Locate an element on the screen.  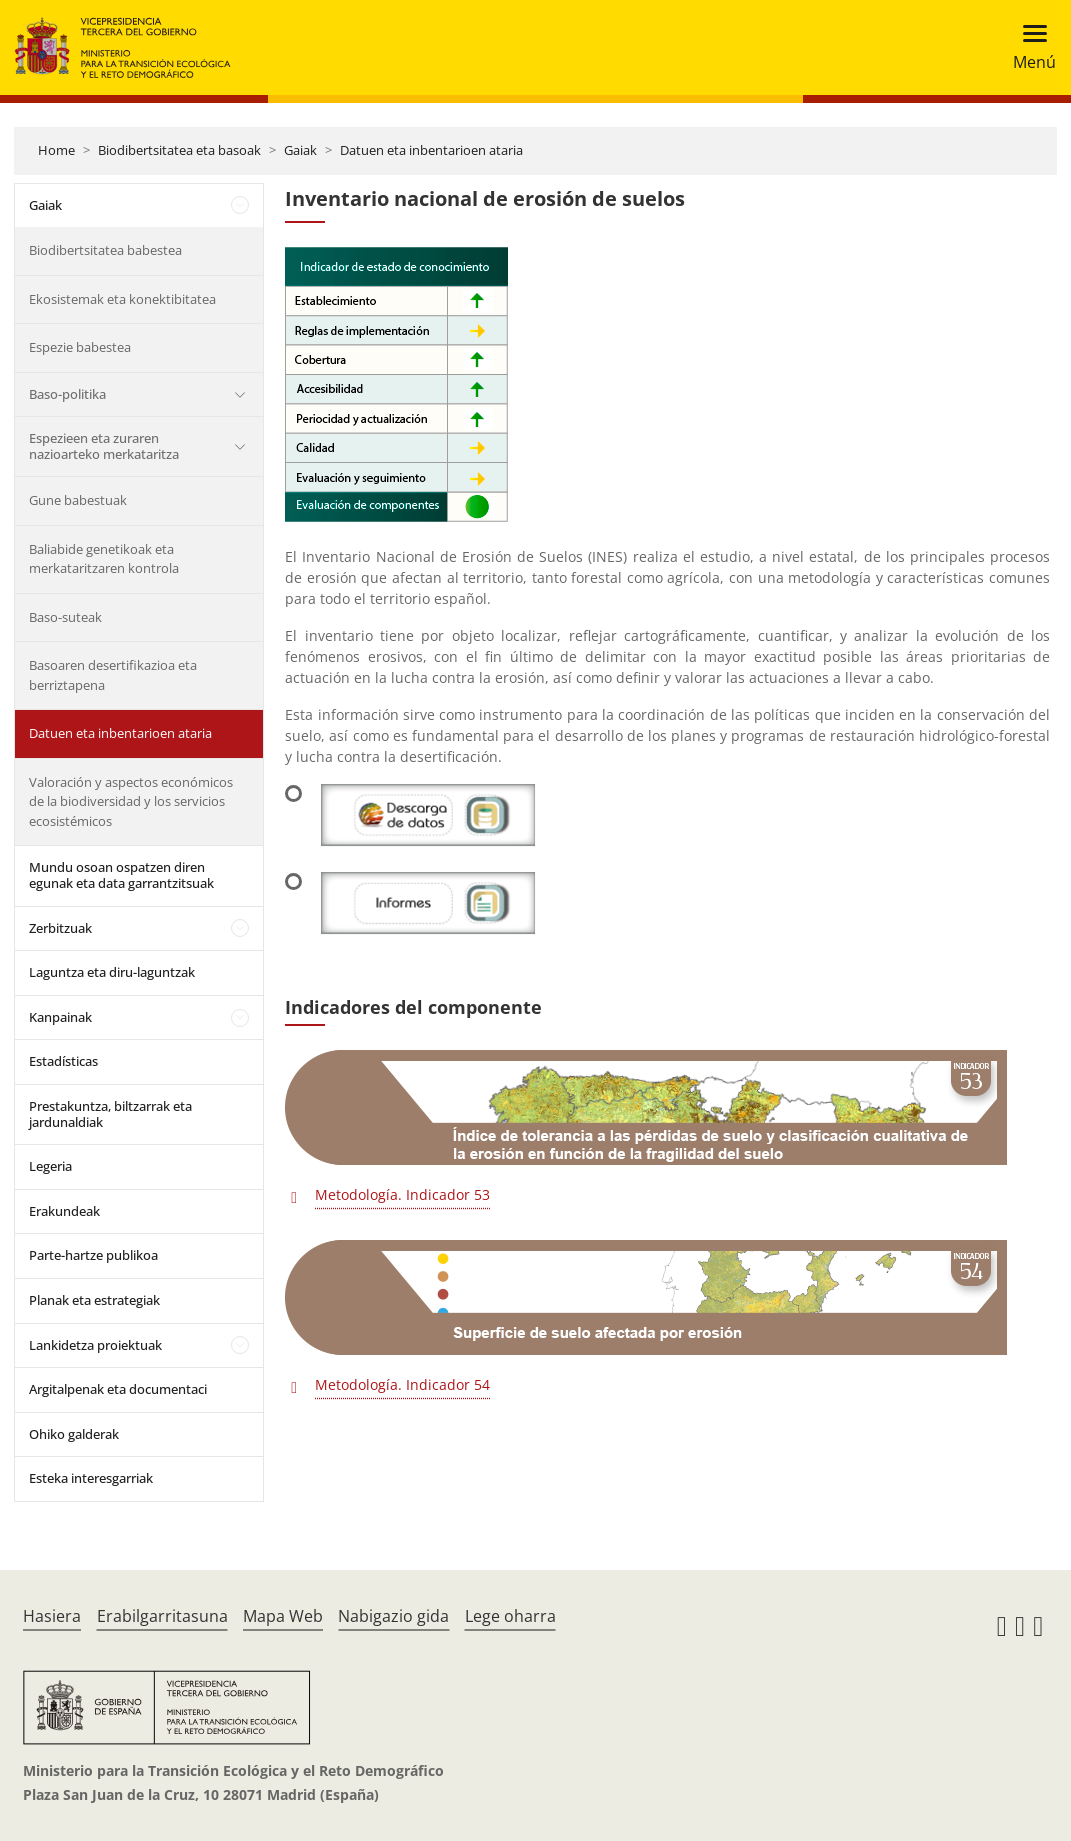
Lankidetza proiektuak is located at coordinates (95, 1345).